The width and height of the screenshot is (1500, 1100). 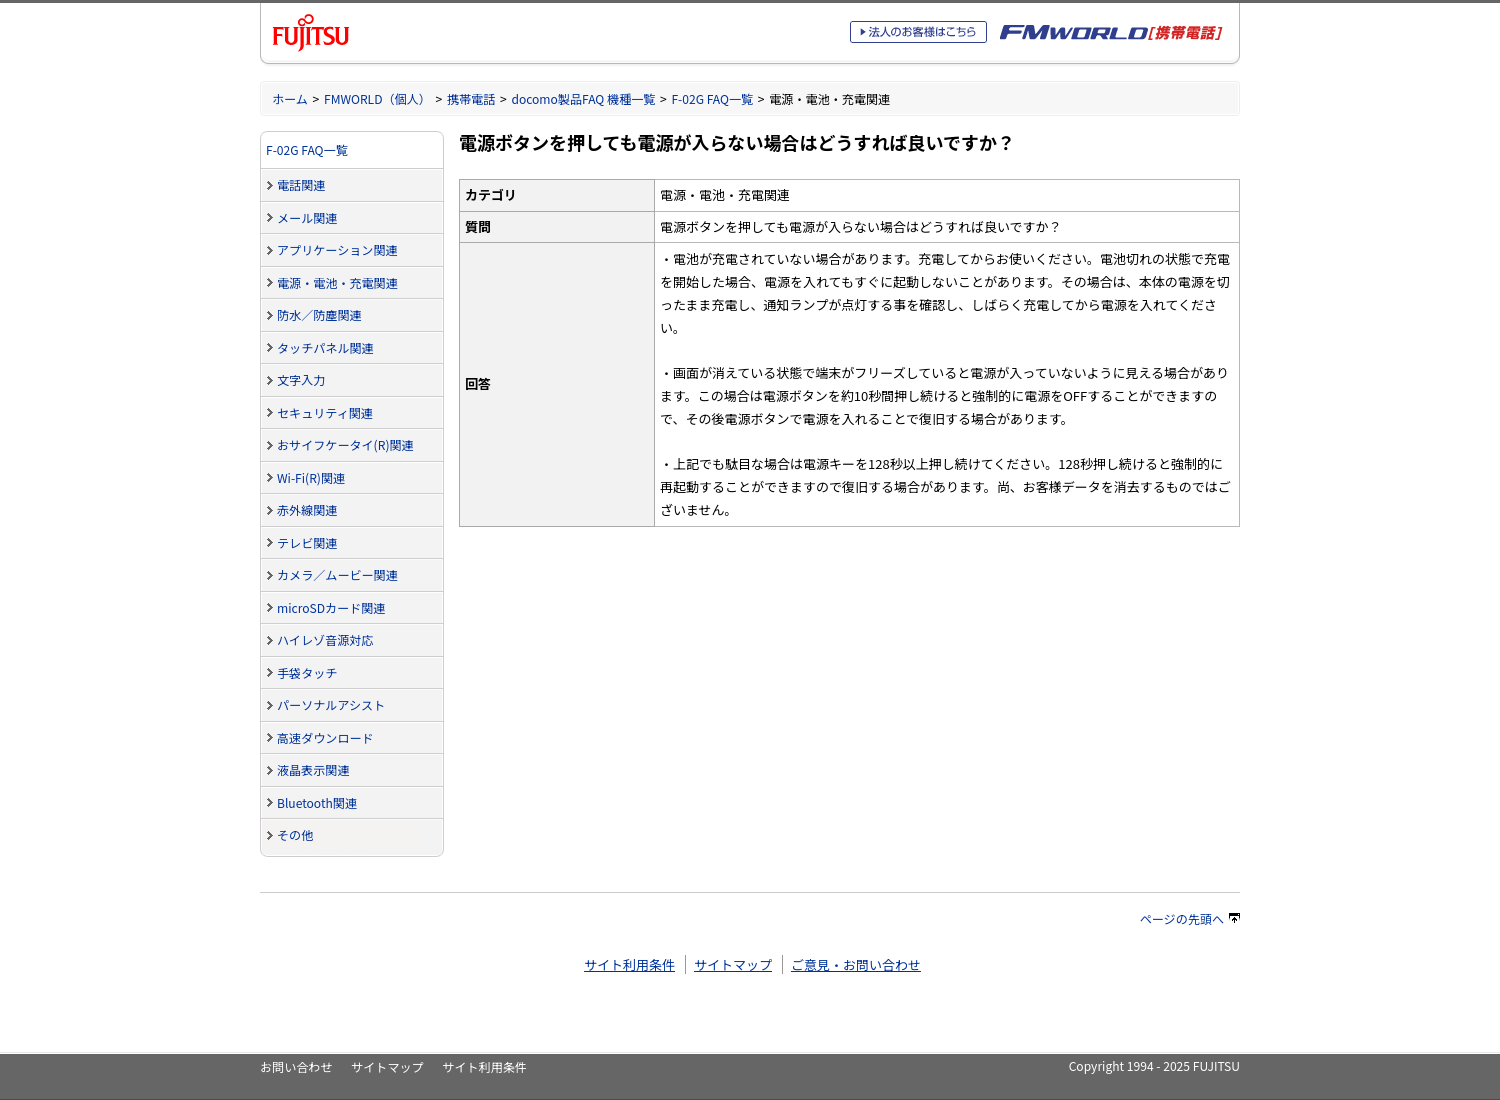 I want to click on 電源・電池・充電関連, so click(x=337, y=282).